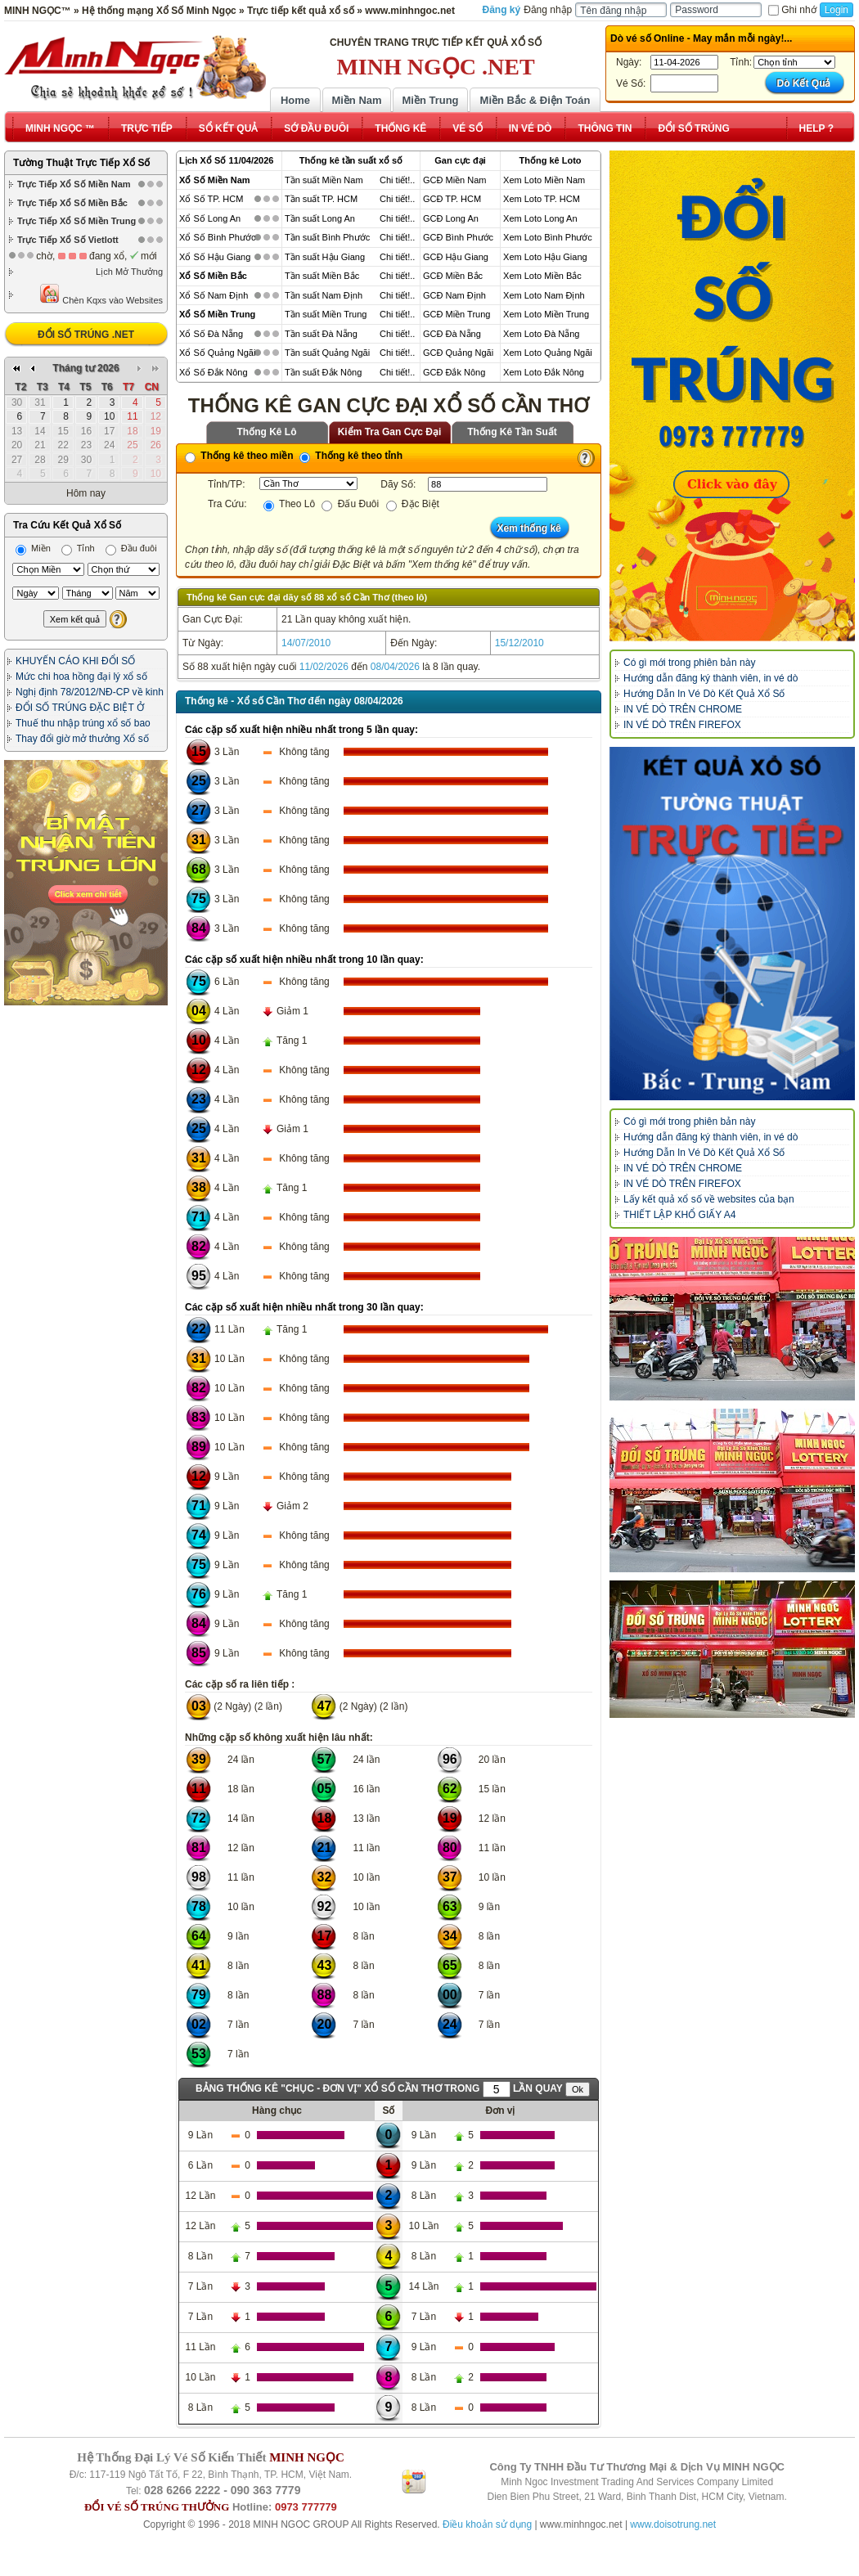 The height and width of the screenshot is (2576, 859). Describe the element at coordinates (81, 163) in the screenshot. I see `Tường Thuật Trực Tiếp Xổ Số` at that location.